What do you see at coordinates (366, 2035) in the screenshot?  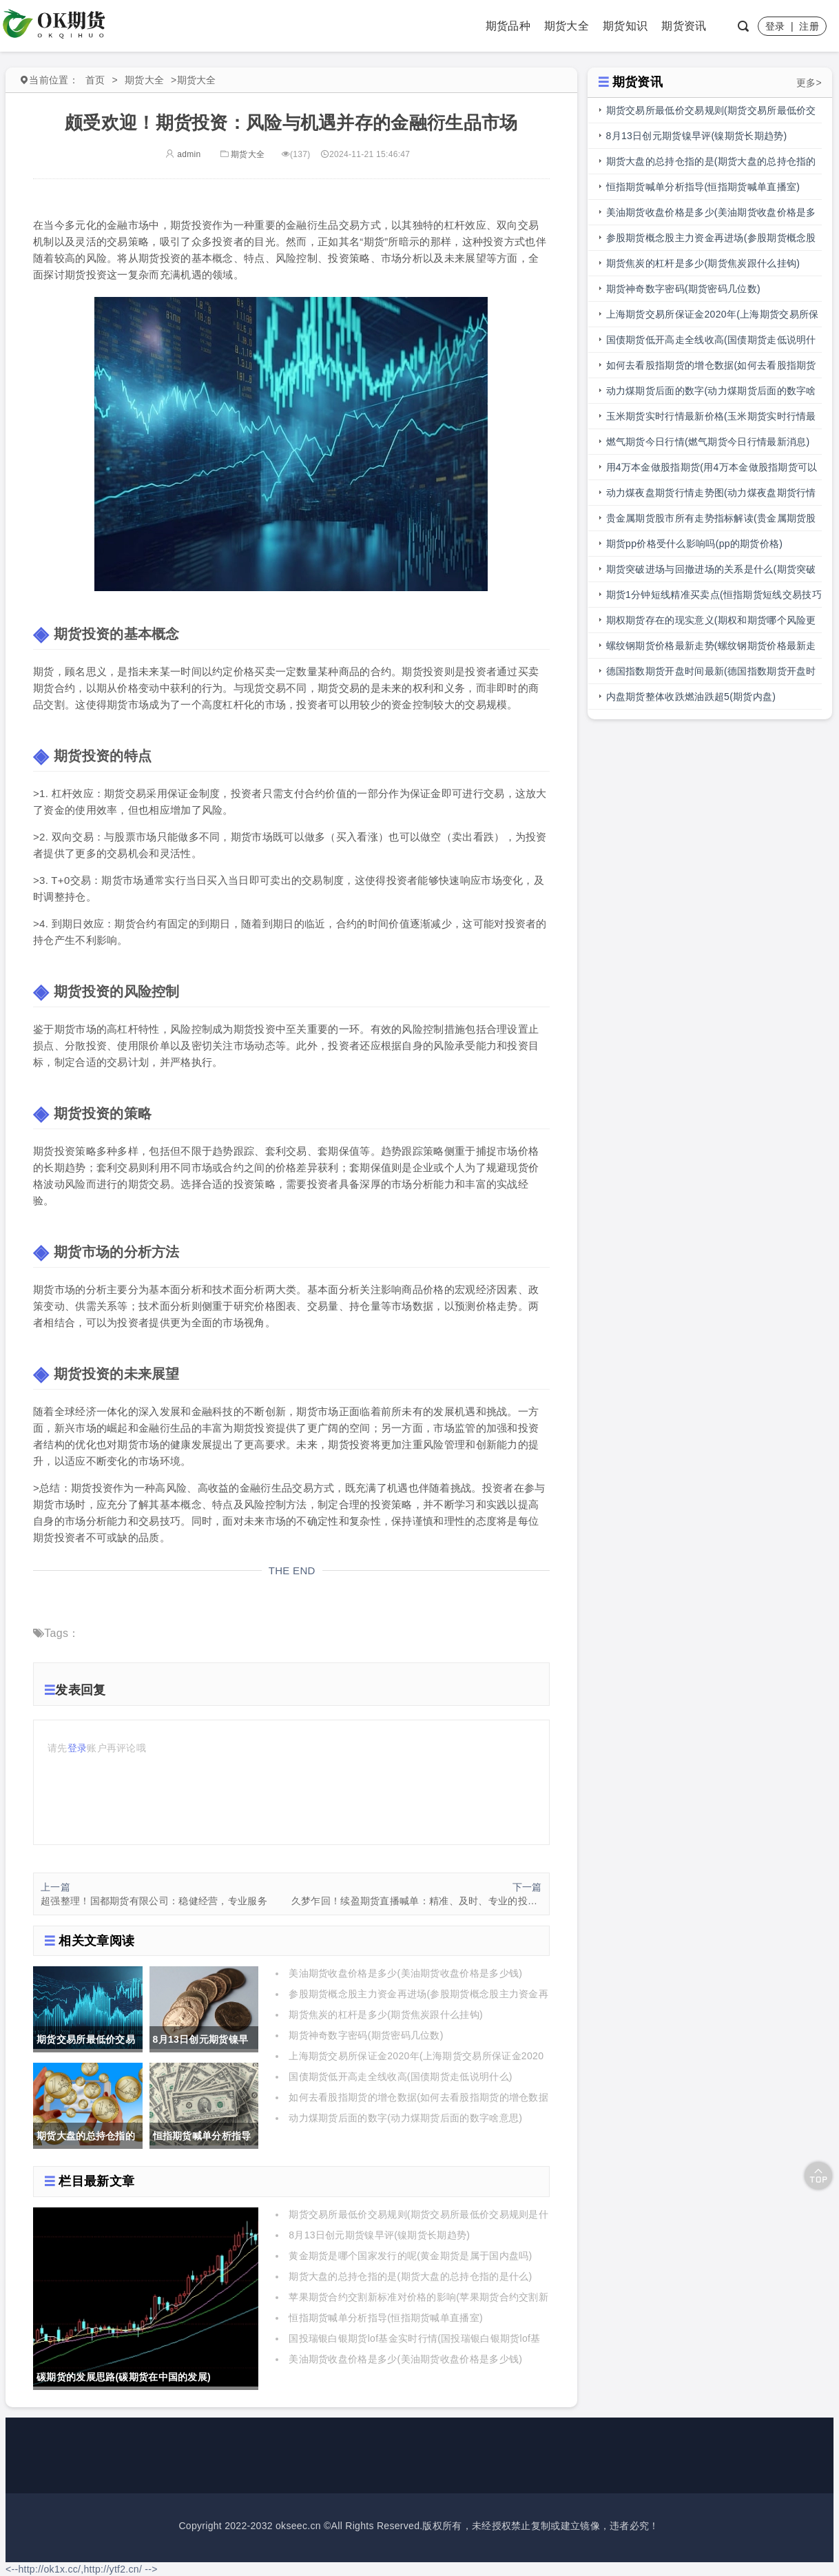 I see `期货神奇数字密码(期货密码几位数)` at bounding box center [366, 2035].